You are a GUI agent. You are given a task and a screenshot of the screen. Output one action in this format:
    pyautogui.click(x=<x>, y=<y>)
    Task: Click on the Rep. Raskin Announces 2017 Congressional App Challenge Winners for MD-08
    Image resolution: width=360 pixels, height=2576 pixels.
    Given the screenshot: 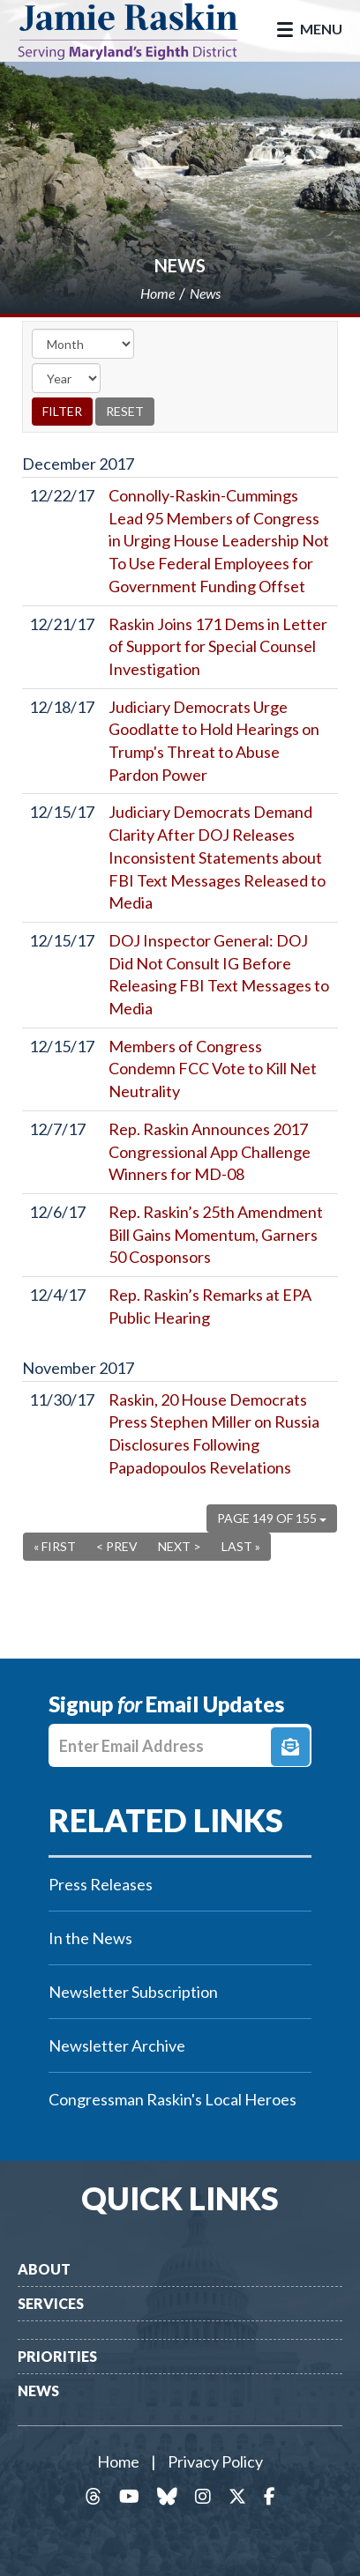 What is the action you would take?
    pyautogui.click(x=210, y=1151)
    